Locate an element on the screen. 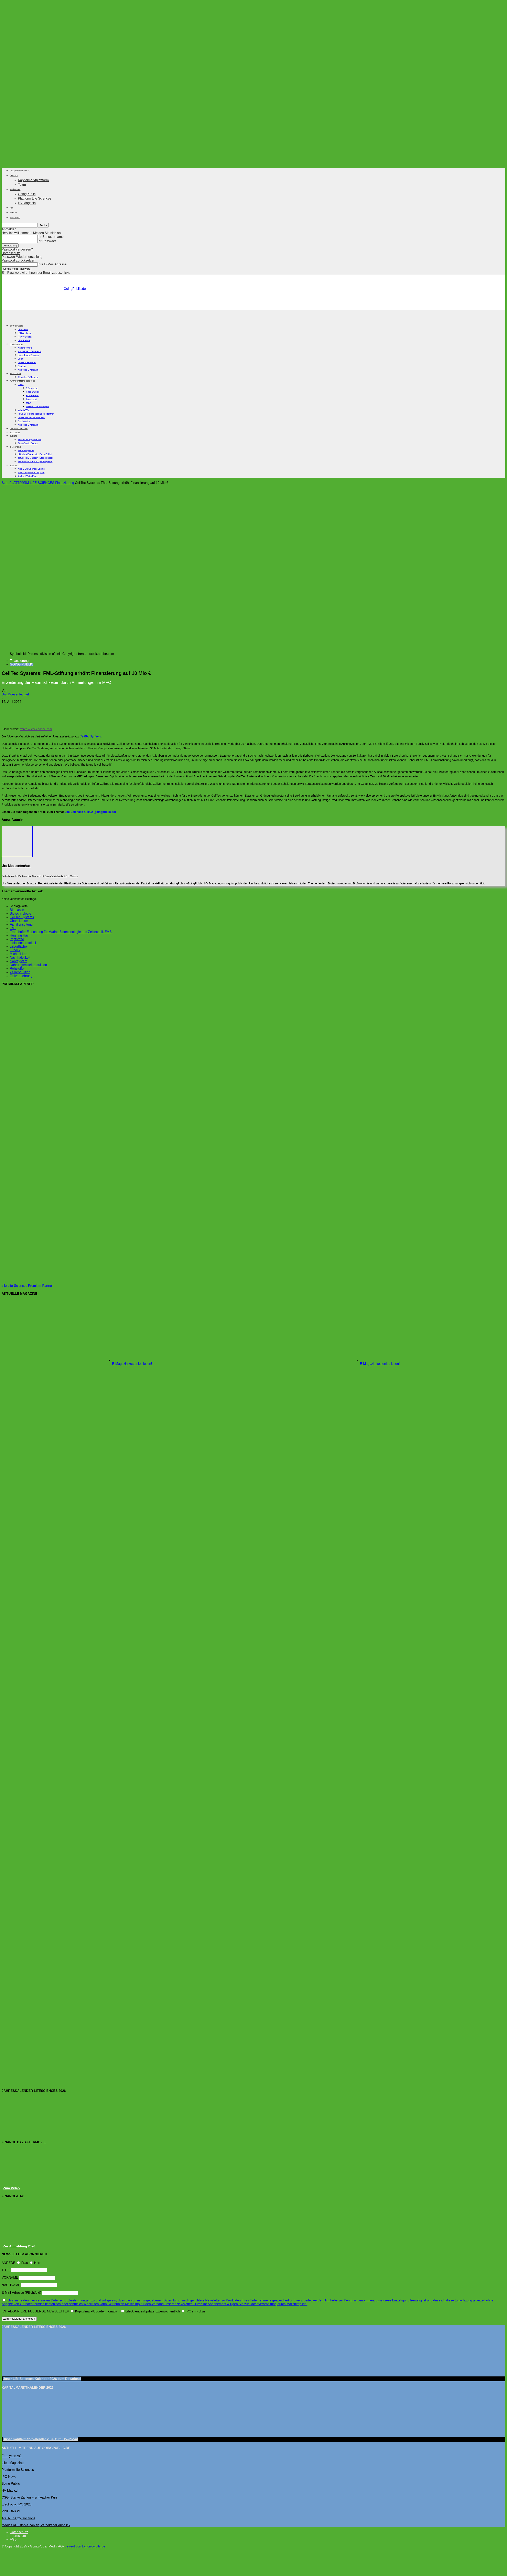 This screenshot has width=507, height=2576. Team is located at coordinates (22, 184).